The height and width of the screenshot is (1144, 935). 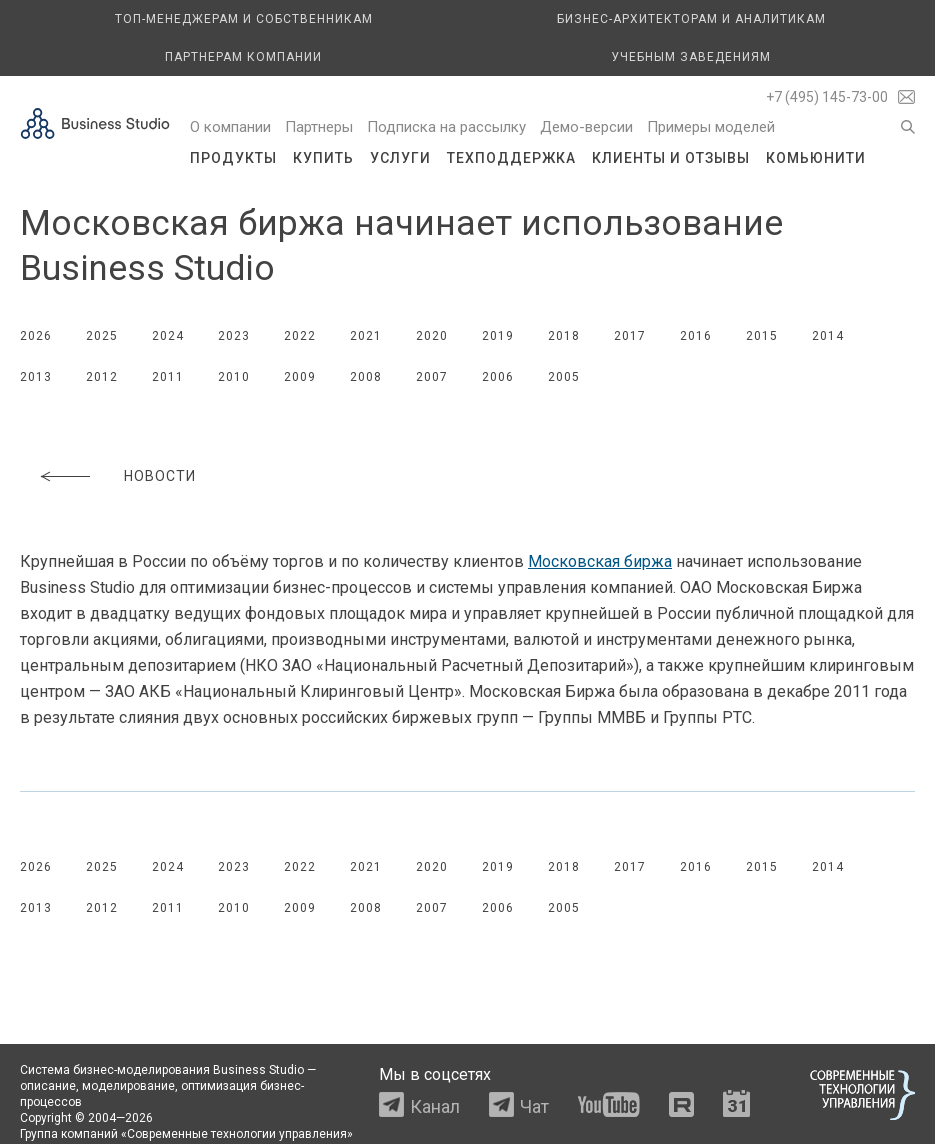 What do you see at coordinates (534, 1106) in the screenshot?
I see `Чат` at bounding box center [534, 1106].